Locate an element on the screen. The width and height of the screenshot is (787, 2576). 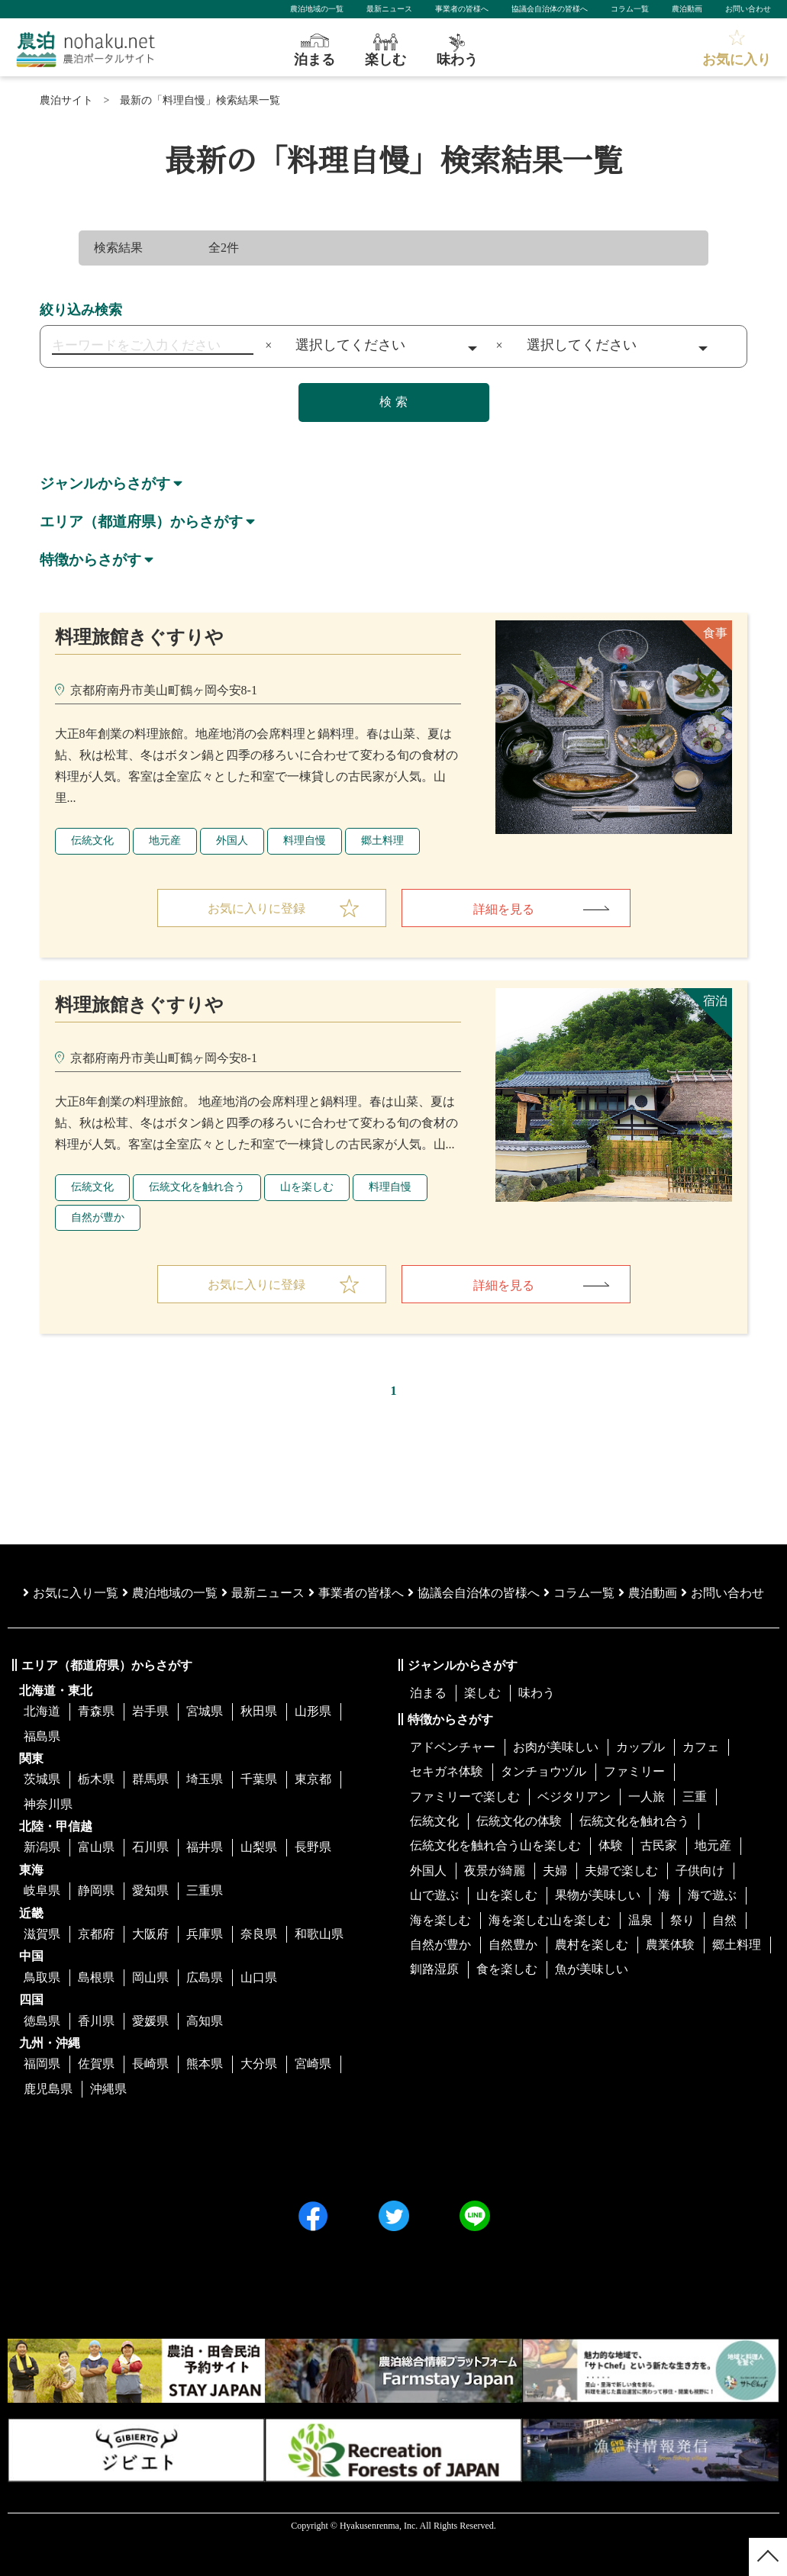
地元産 is located at coordinates (165, 840).